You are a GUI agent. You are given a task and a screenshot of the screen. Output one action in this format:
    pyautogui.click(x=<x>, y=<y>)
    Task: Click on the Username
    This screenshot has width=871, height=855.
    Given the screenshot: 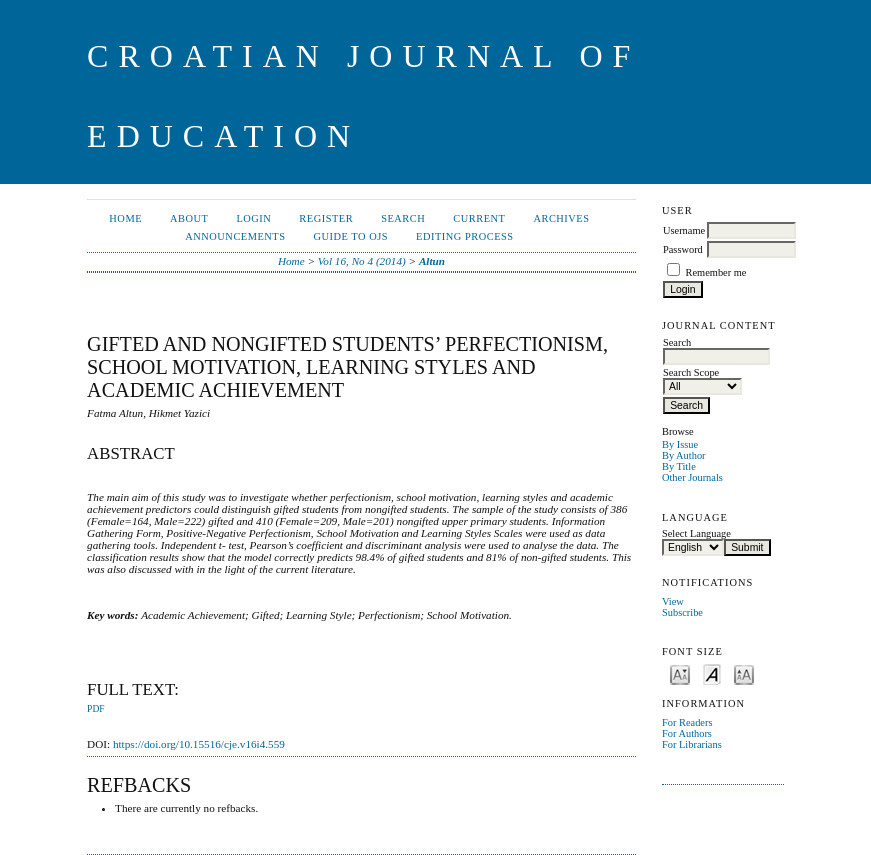 What is the action you would take?
    pyautogui.click(x=684, y=230)
    